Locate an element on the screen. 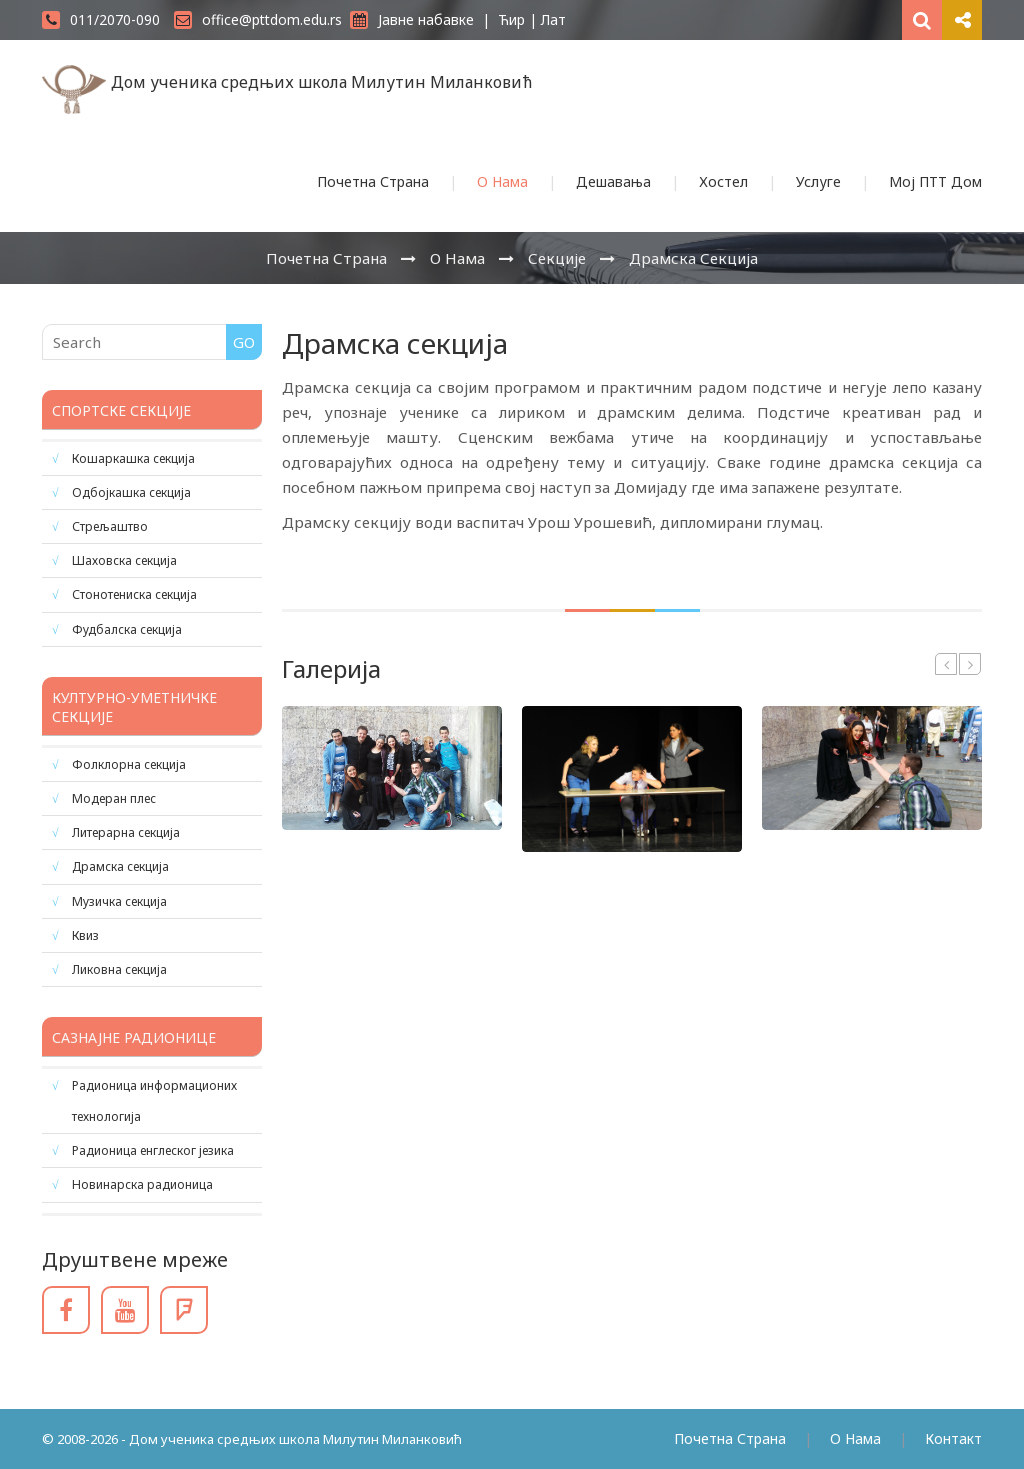  Хостел is located at coordinates (723, 181).